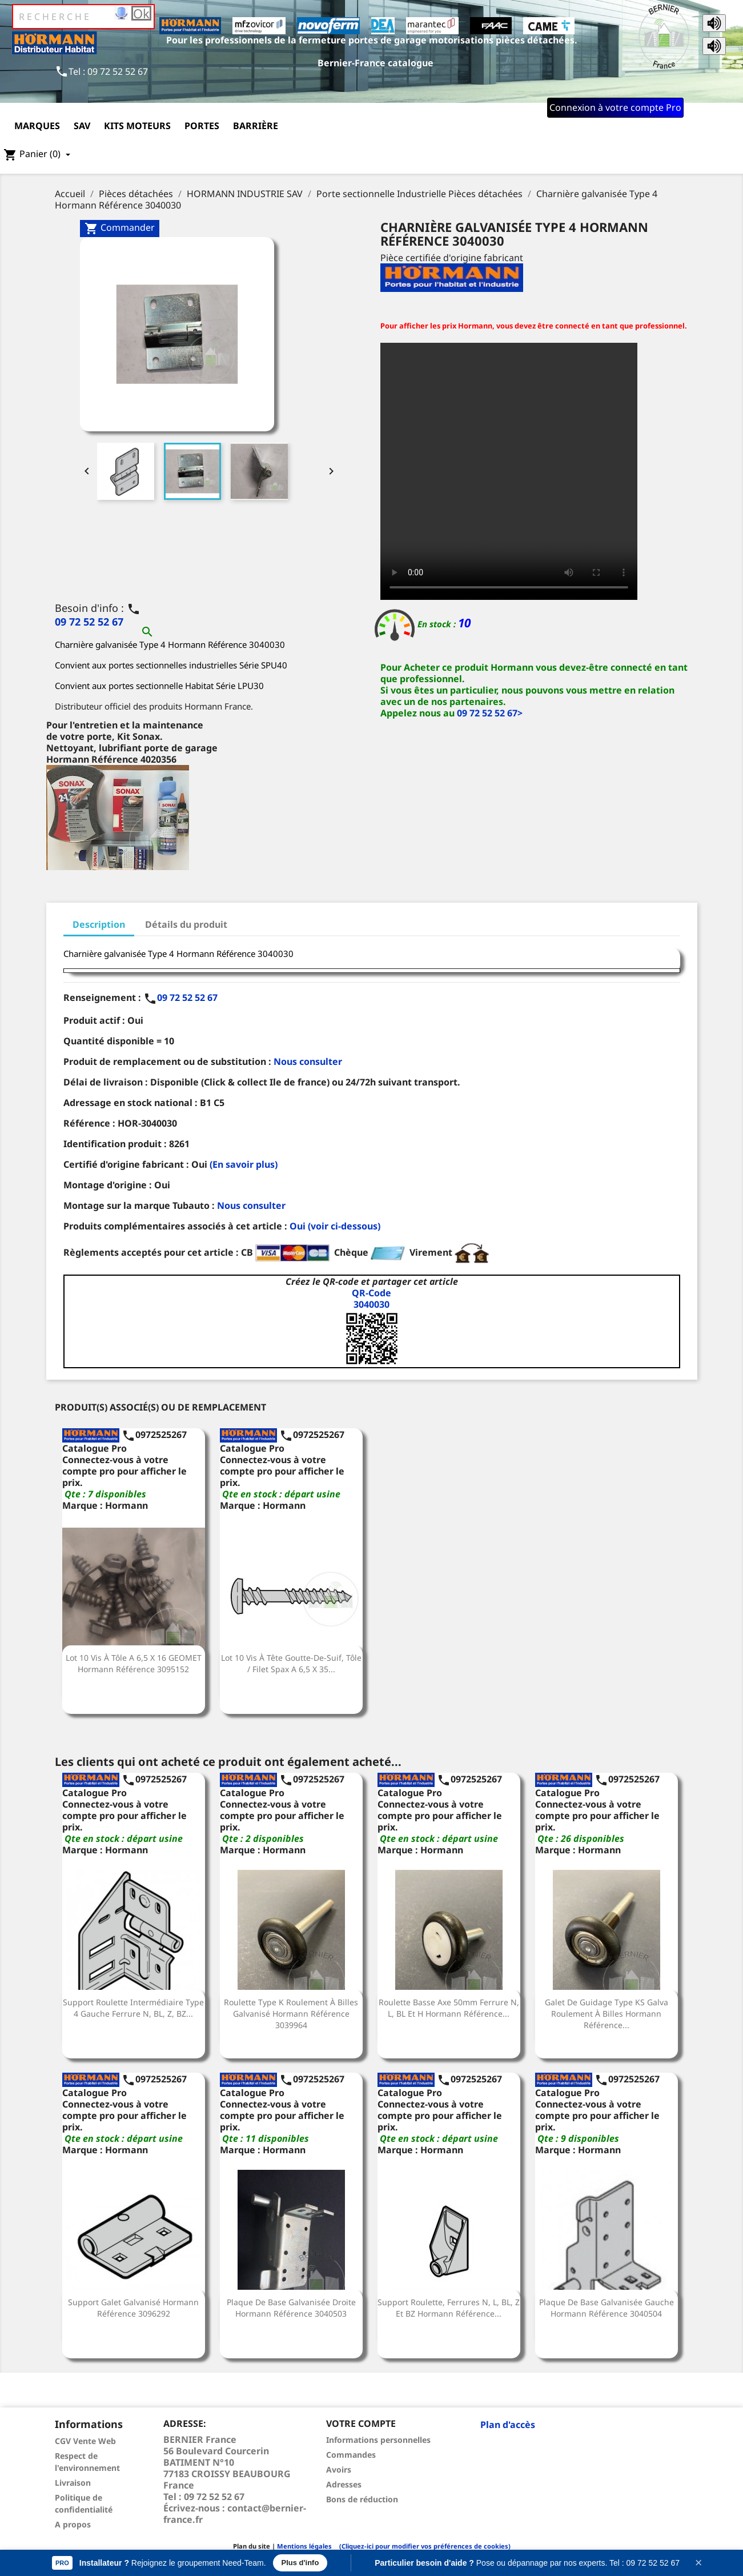 Image resolution: width=743 pixels, height=2576 pixels. Describe the element at coordinates (371, 1299) in the screenshot. I see `QR-Code3040030` at that location.